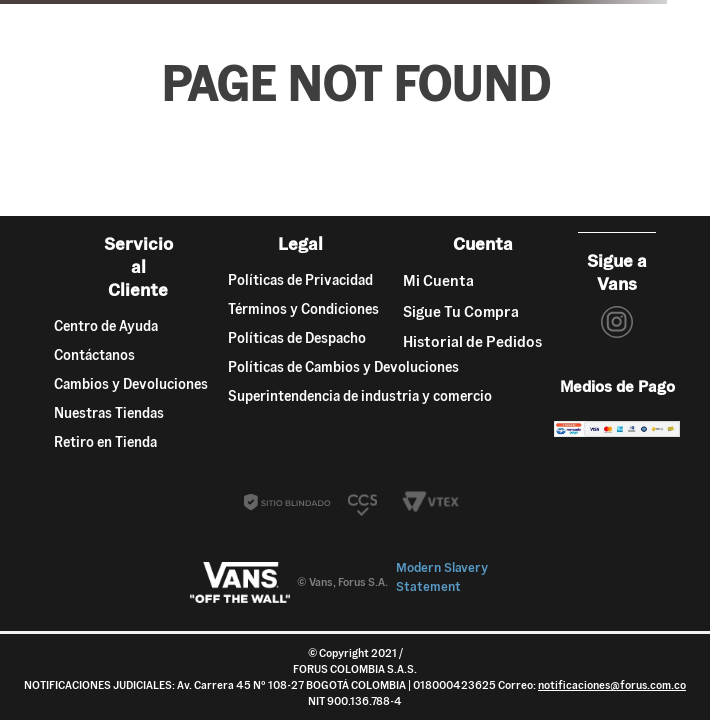 Image resolution: width=710 pixels, height=720 pixels. Describe the element at coordinates (612, 685) in the screenshot. I see `notificaciones@forus.com.co` at that location.